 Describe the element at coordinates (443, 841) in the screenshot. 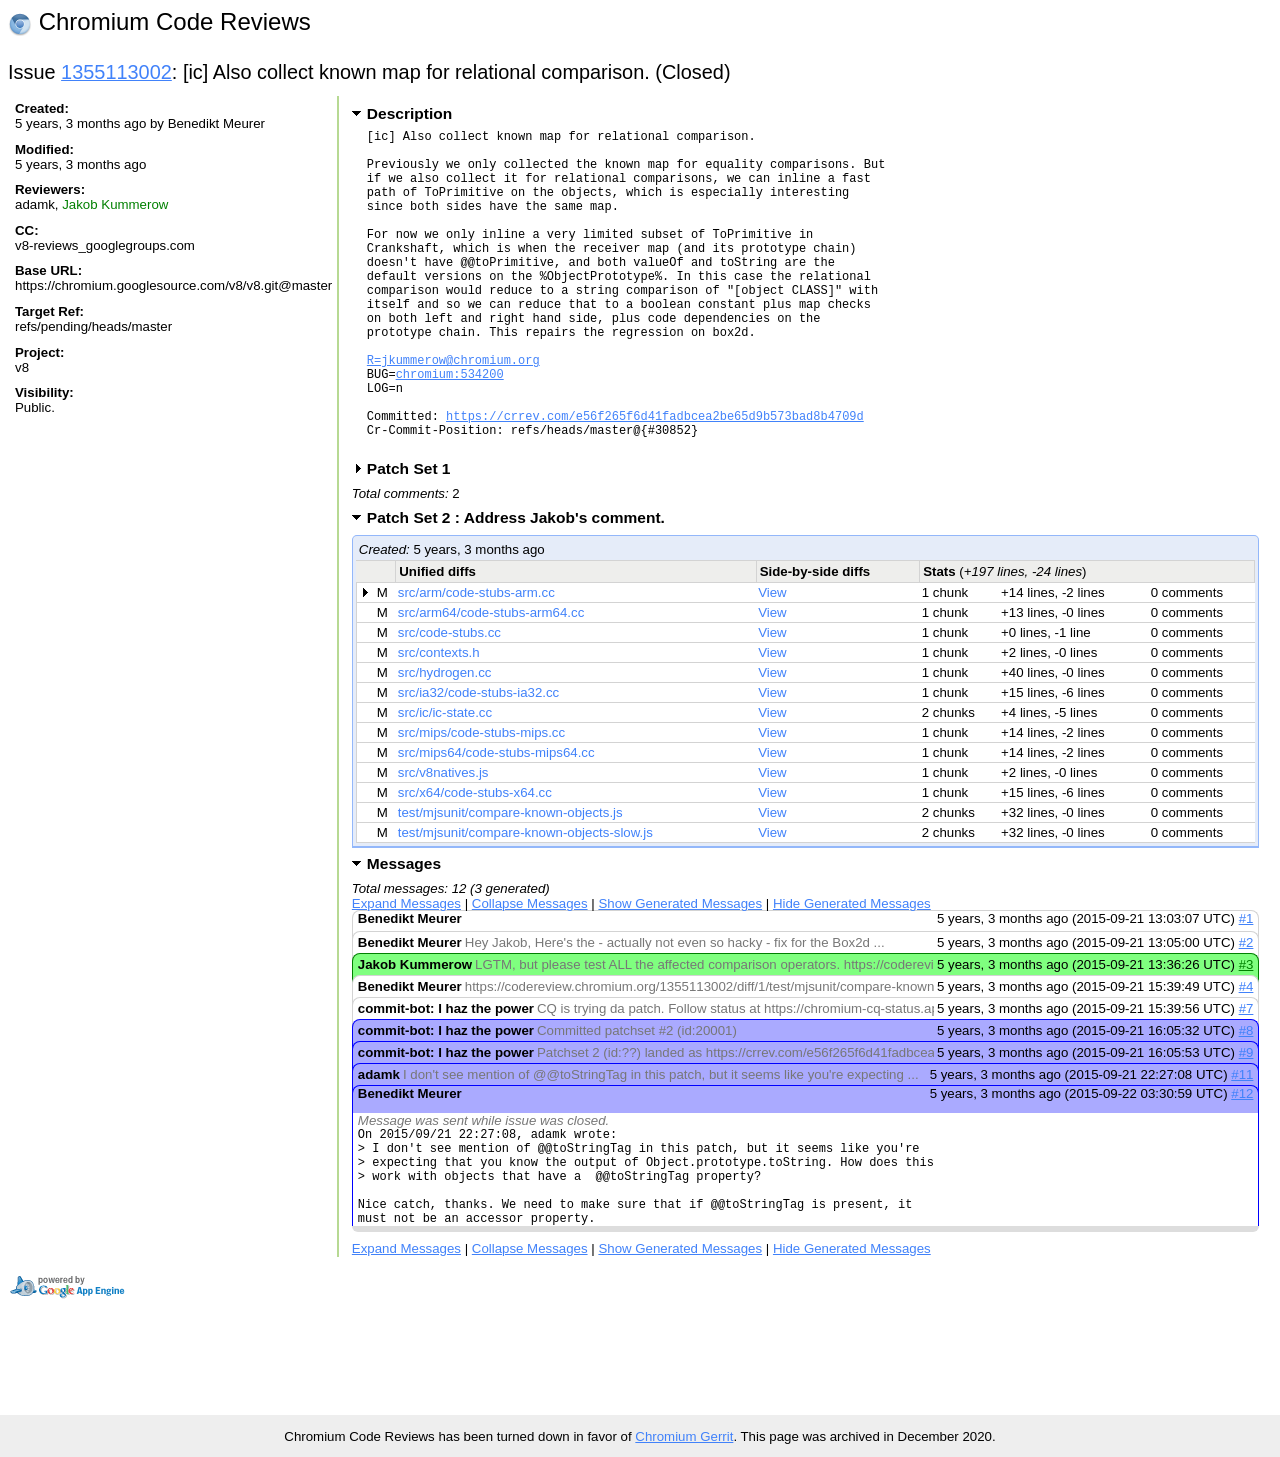

I see `src/v8natives.js` at that location.